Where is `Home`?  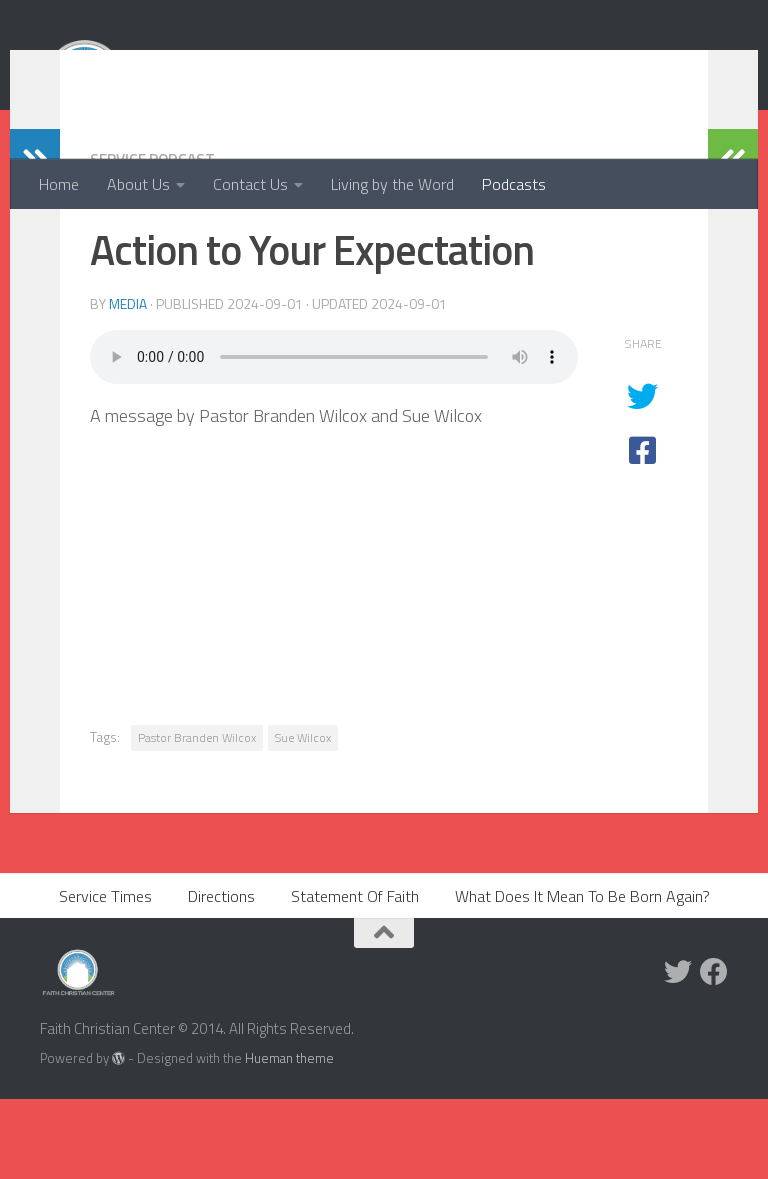
Home is located at coordinates (59, 184).